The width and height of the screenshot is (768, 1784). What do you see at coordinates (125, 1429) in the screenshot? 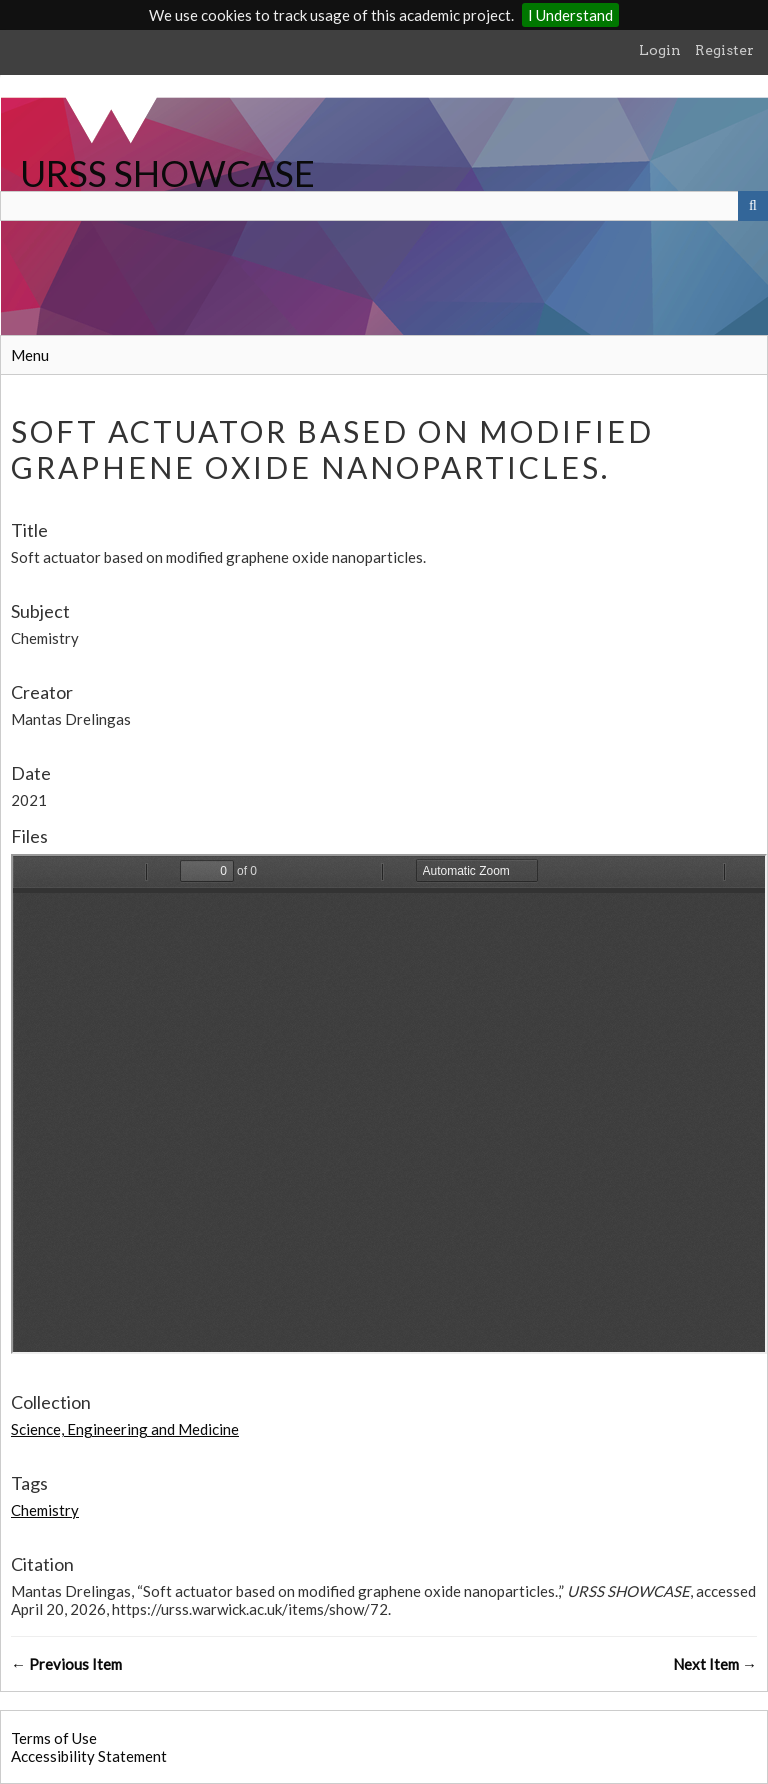
I see `Science, Engineering and Medicine` at bounding box center [125, 1429].